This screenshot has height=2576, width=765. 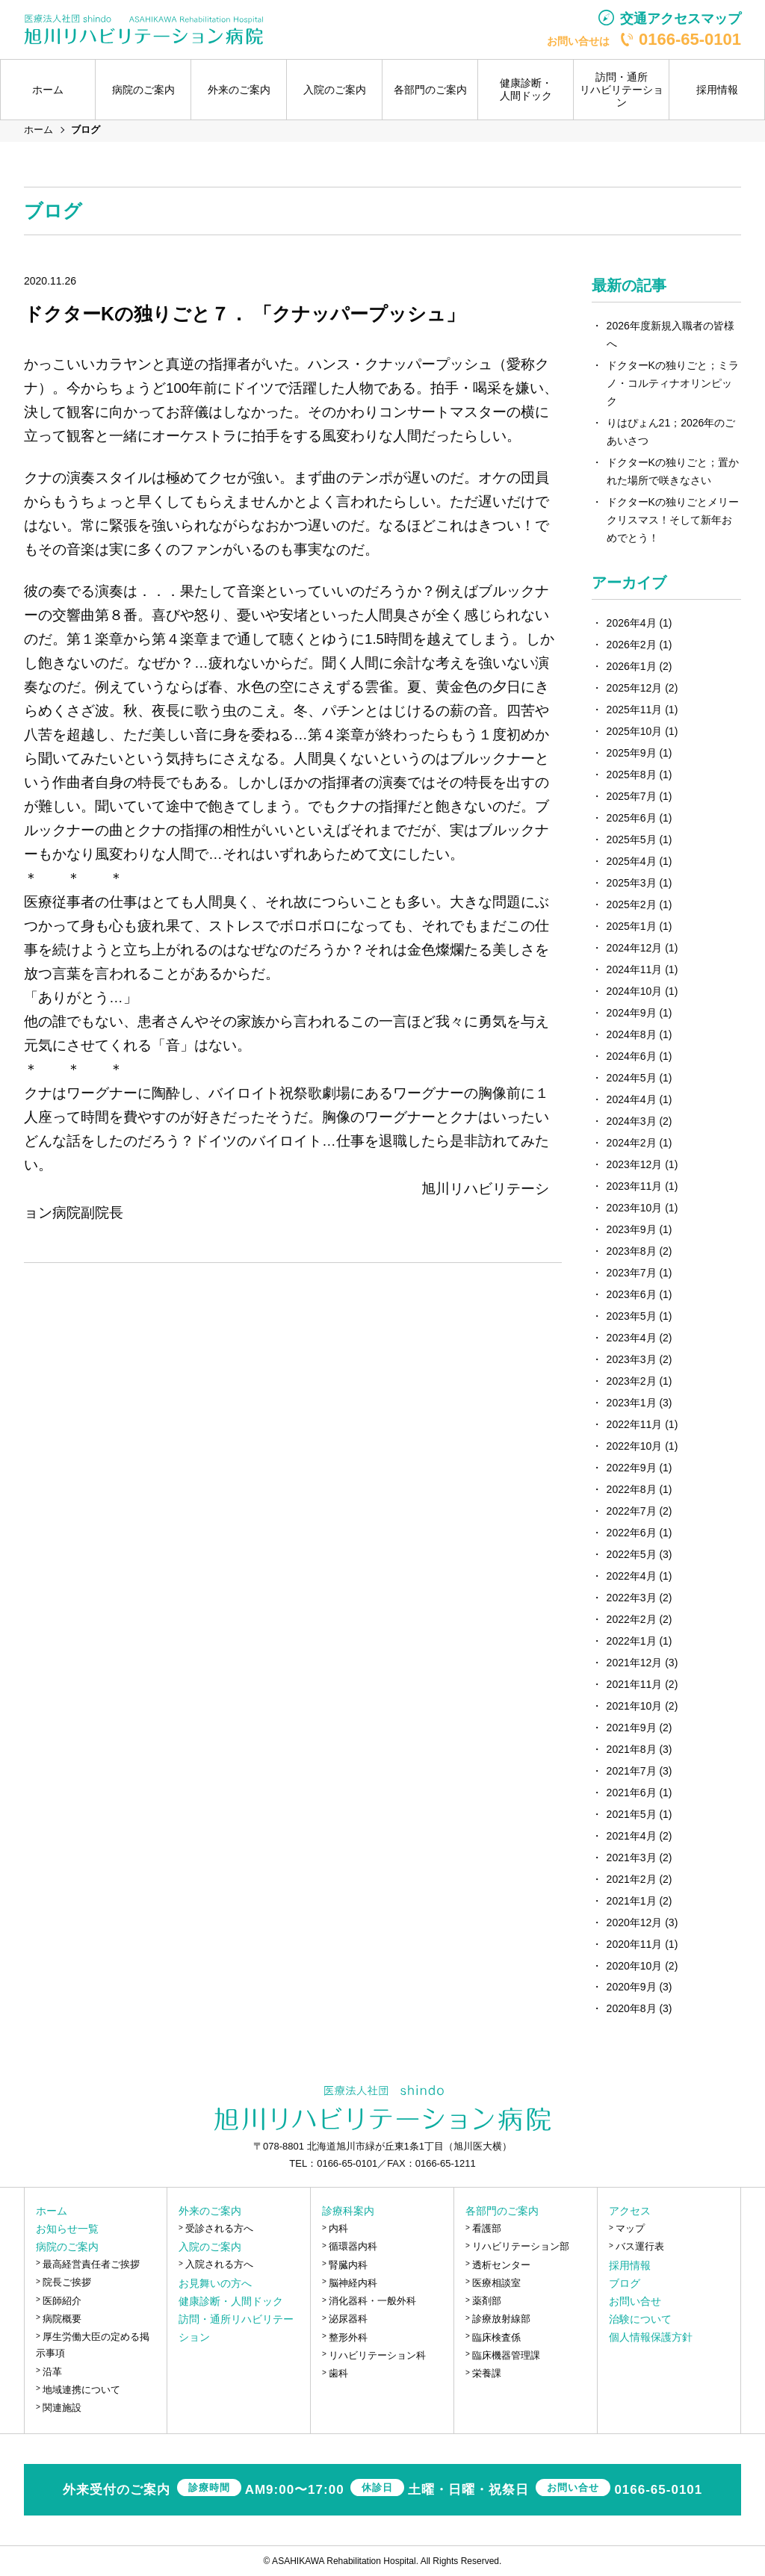 I want to click on 入院のご案内, so click(x=210, y=2247).